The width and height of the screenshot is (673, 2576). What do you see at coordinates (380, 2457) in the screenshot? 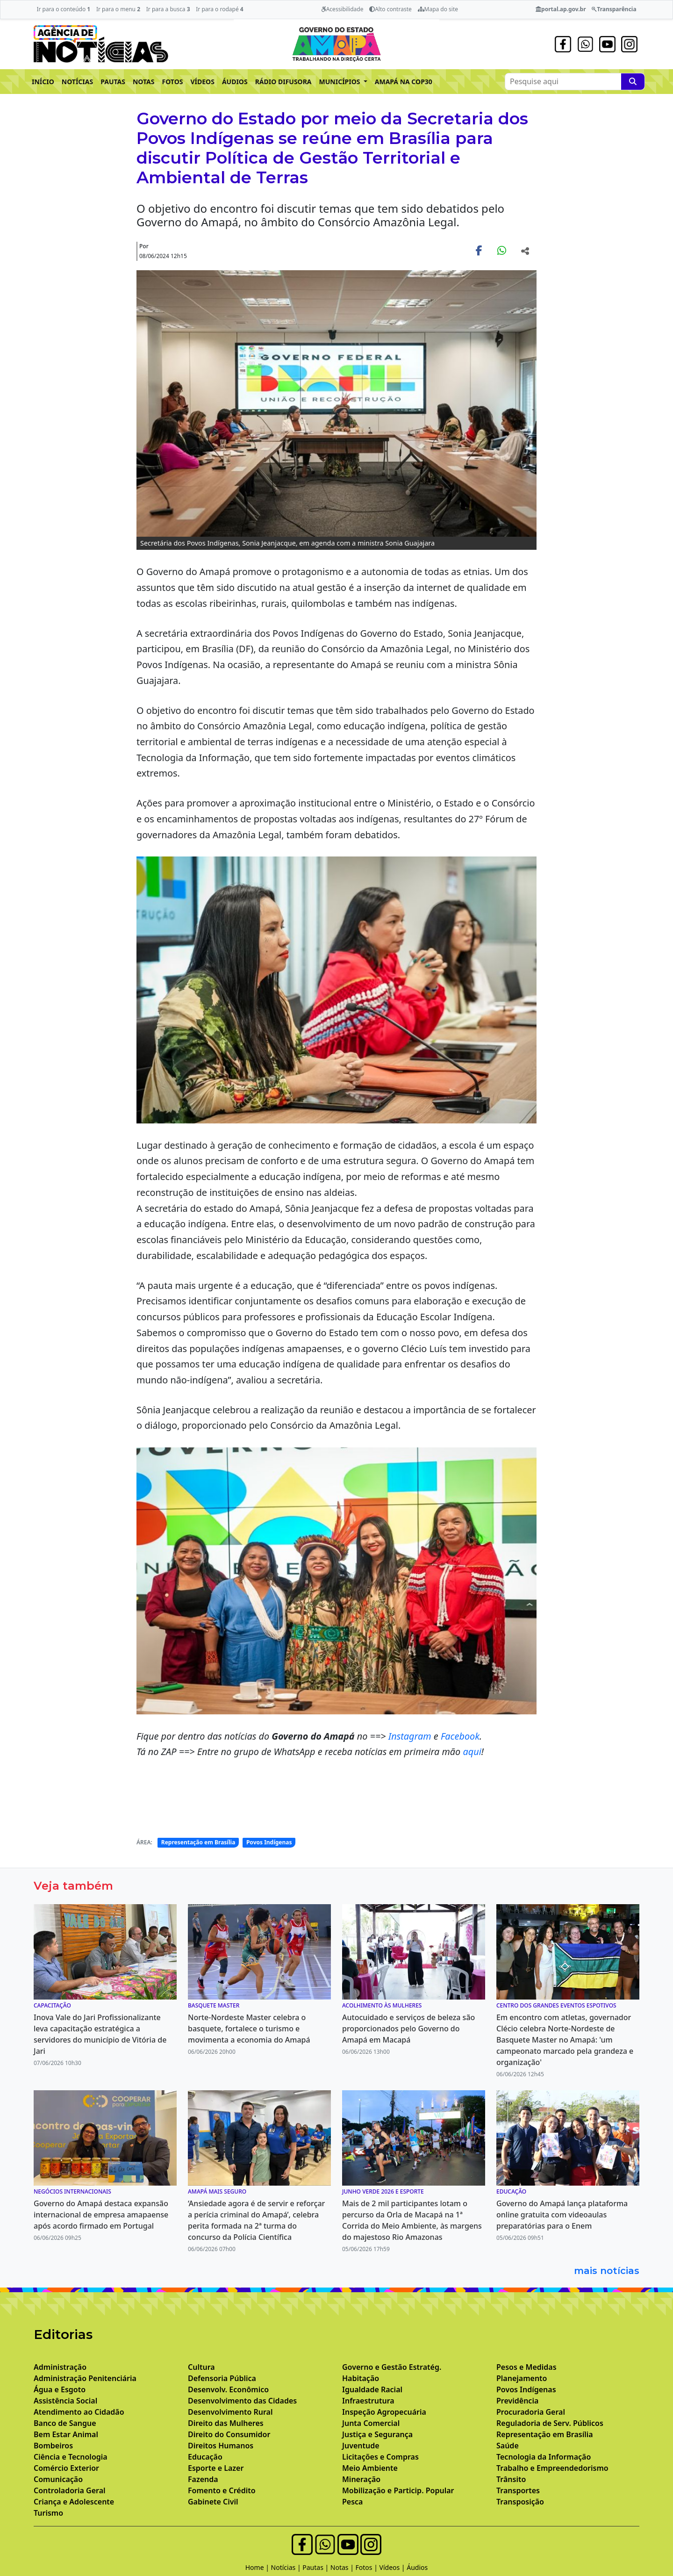
I see `Licitações e Compras` at bounding box center [380, 2457].